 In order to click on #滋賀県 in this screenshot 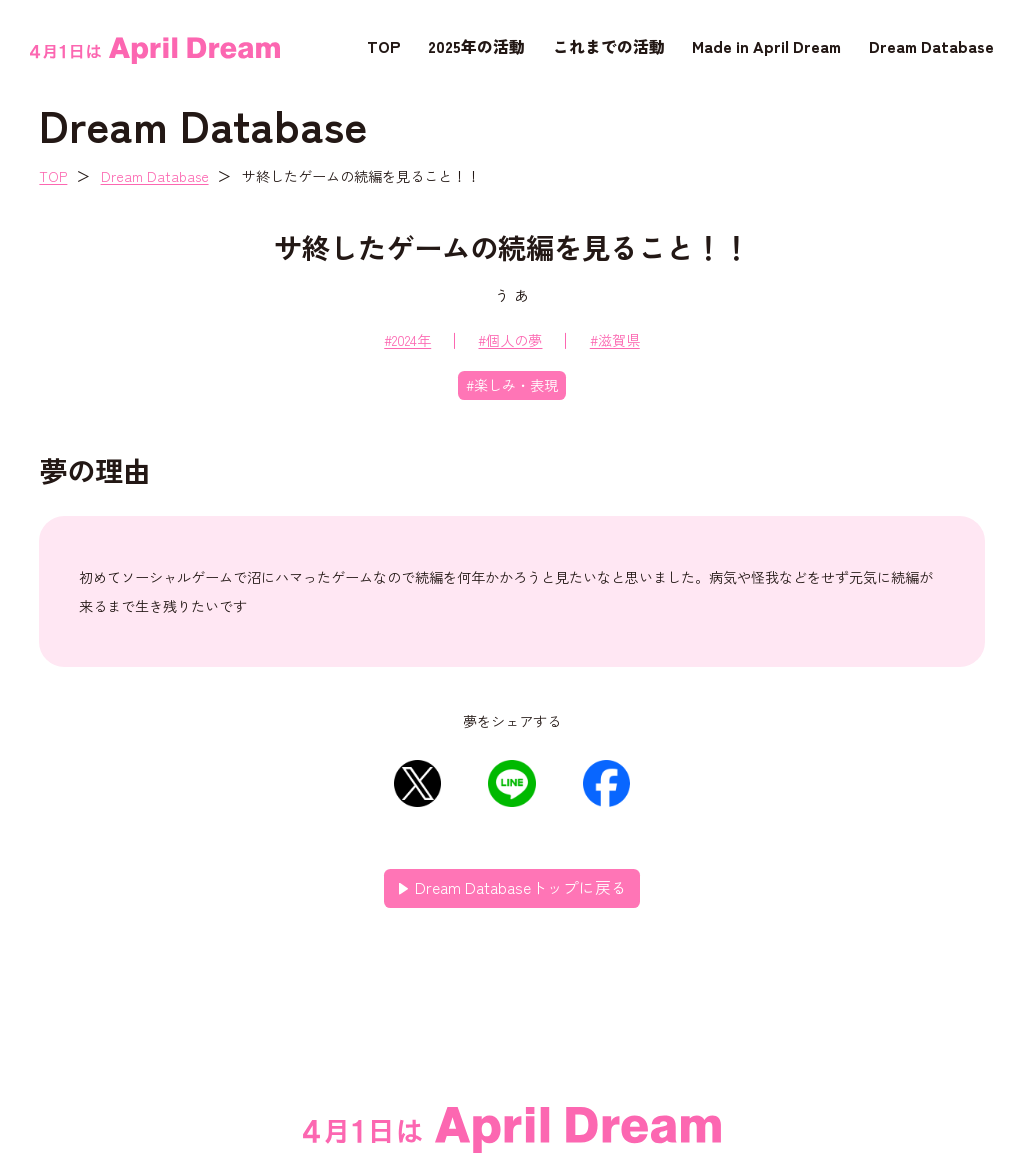, I will do `click(615, 340)`.